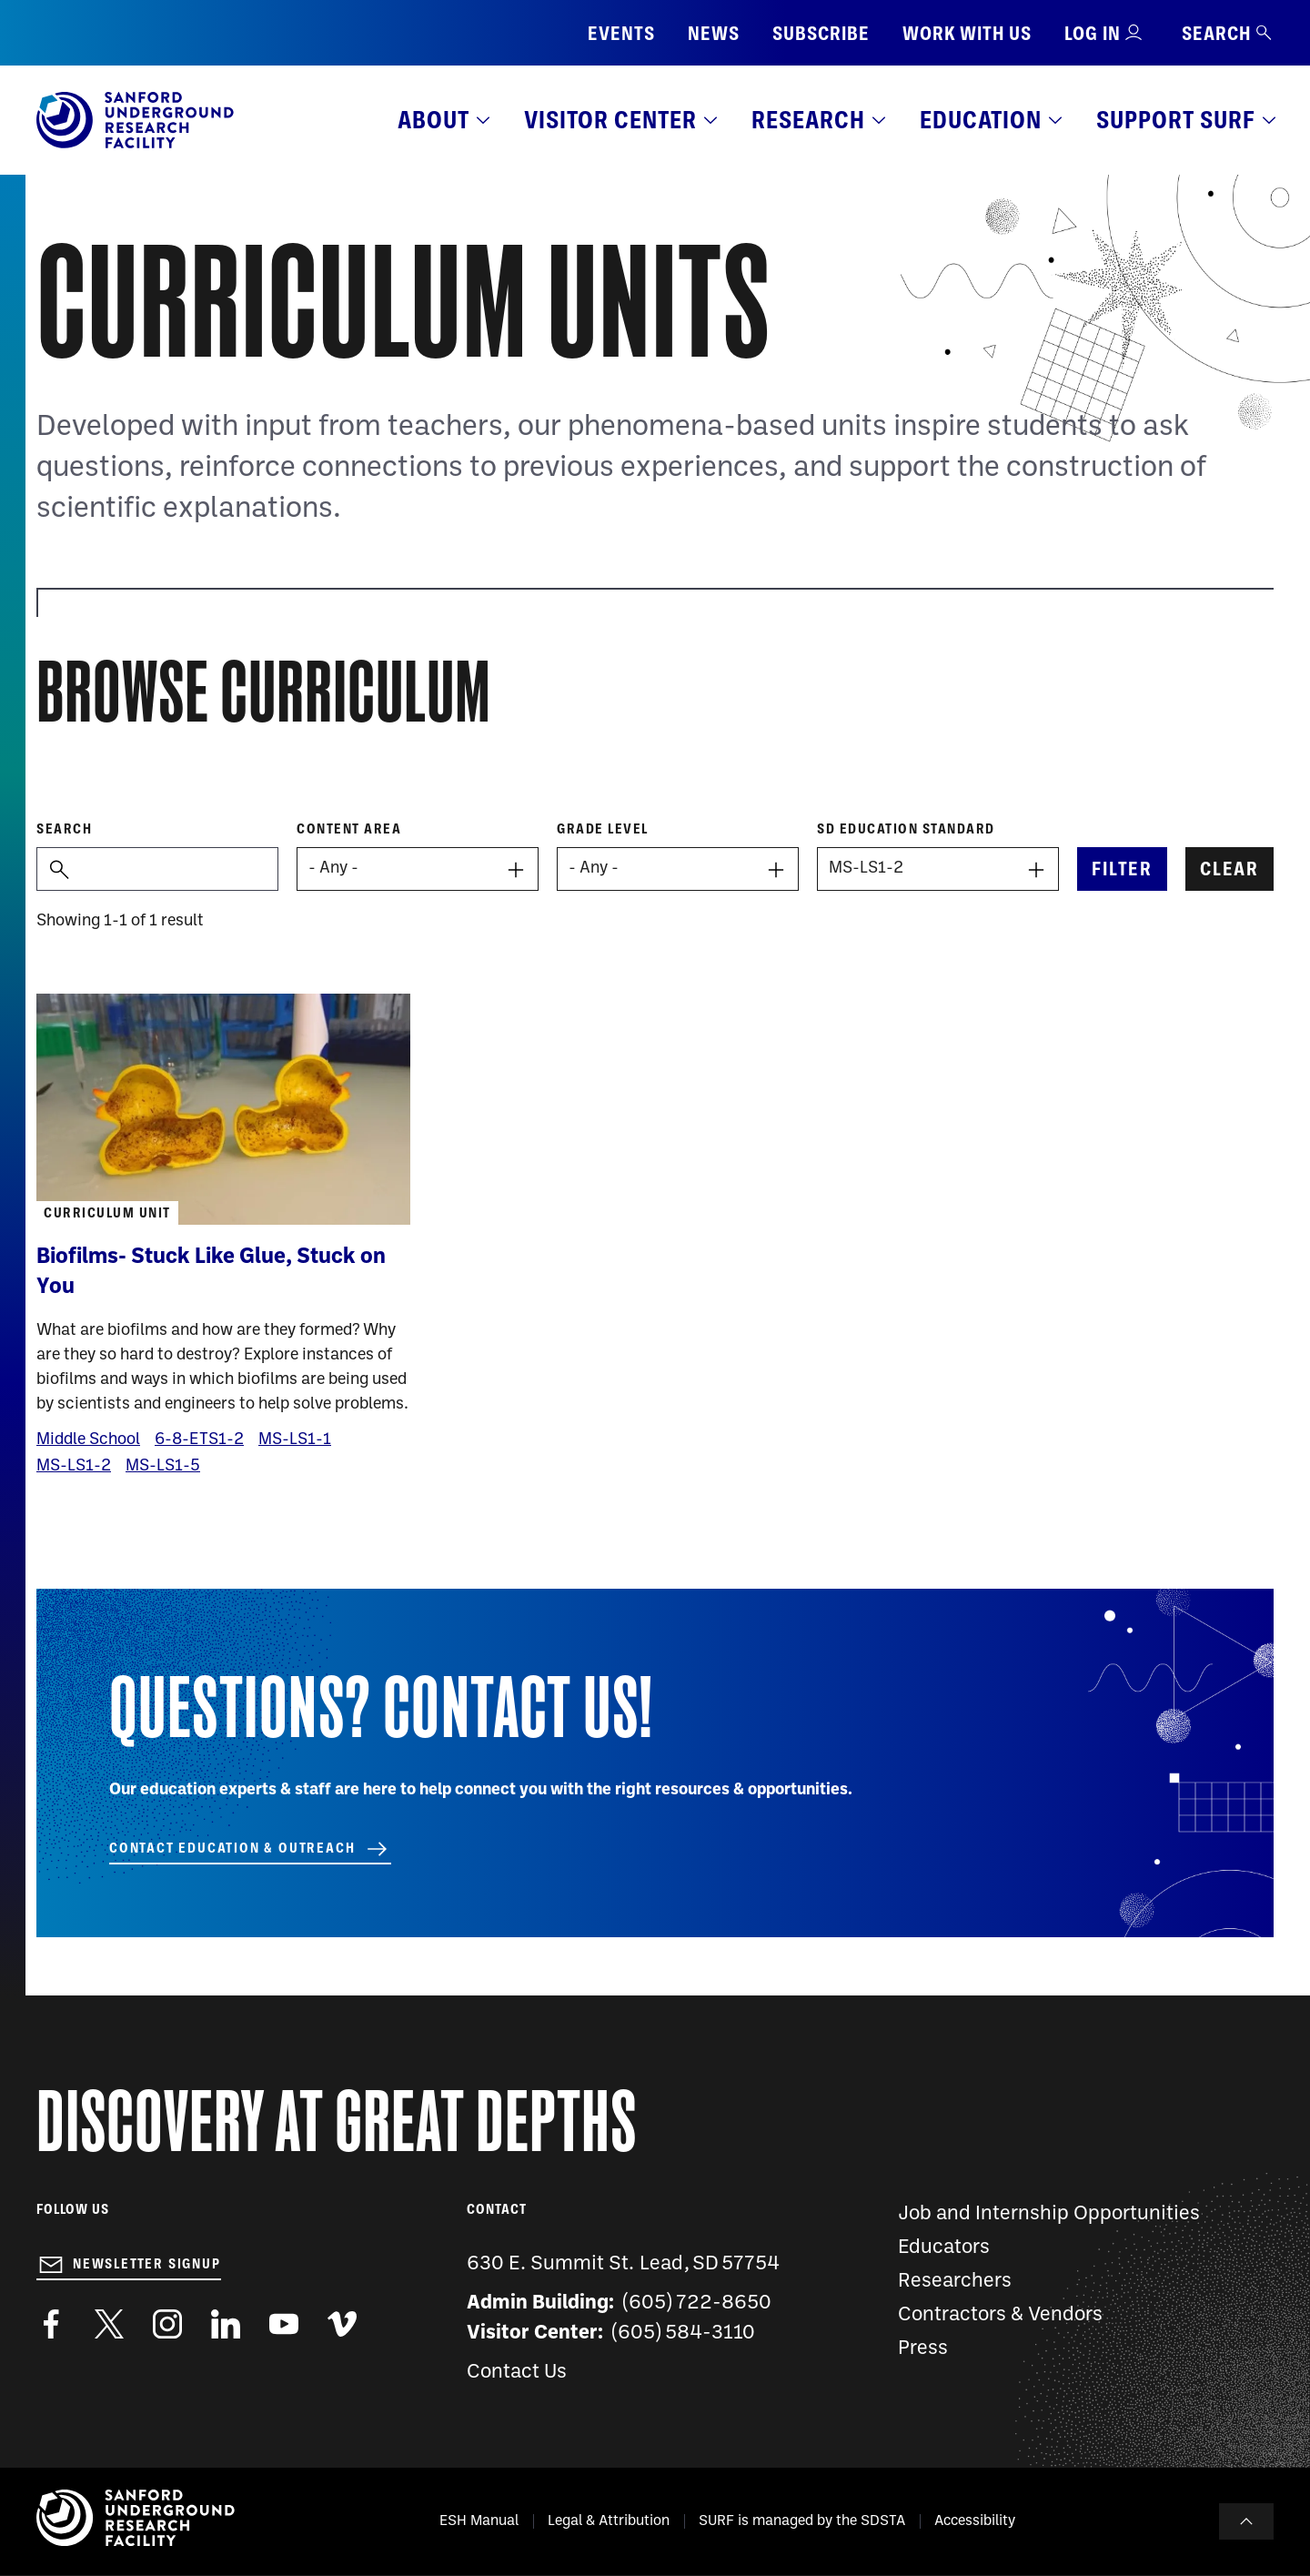 The image size is (1310, 2576). Describe the element at coordinates (342, 2324) in the screenshot. I see `https://vimeo.com/sanfordlab/videos` at that location.